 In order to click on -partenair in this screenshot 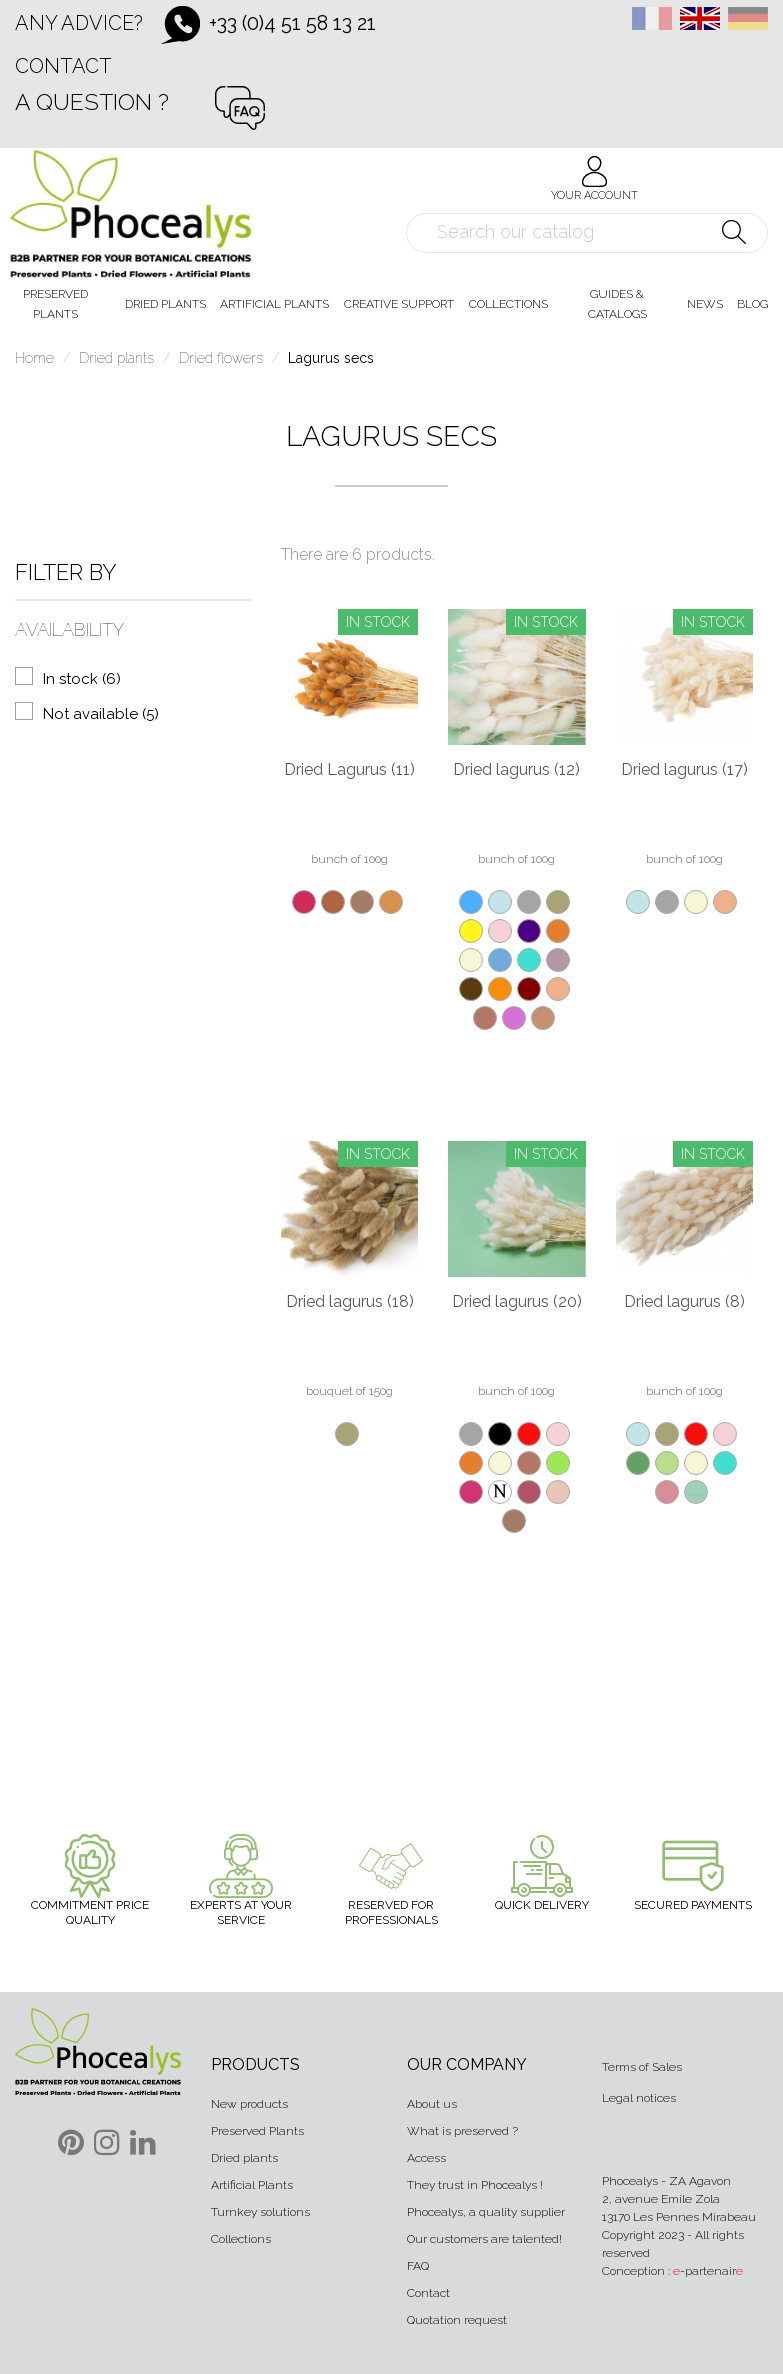, I will do `click(708, 2271)`.